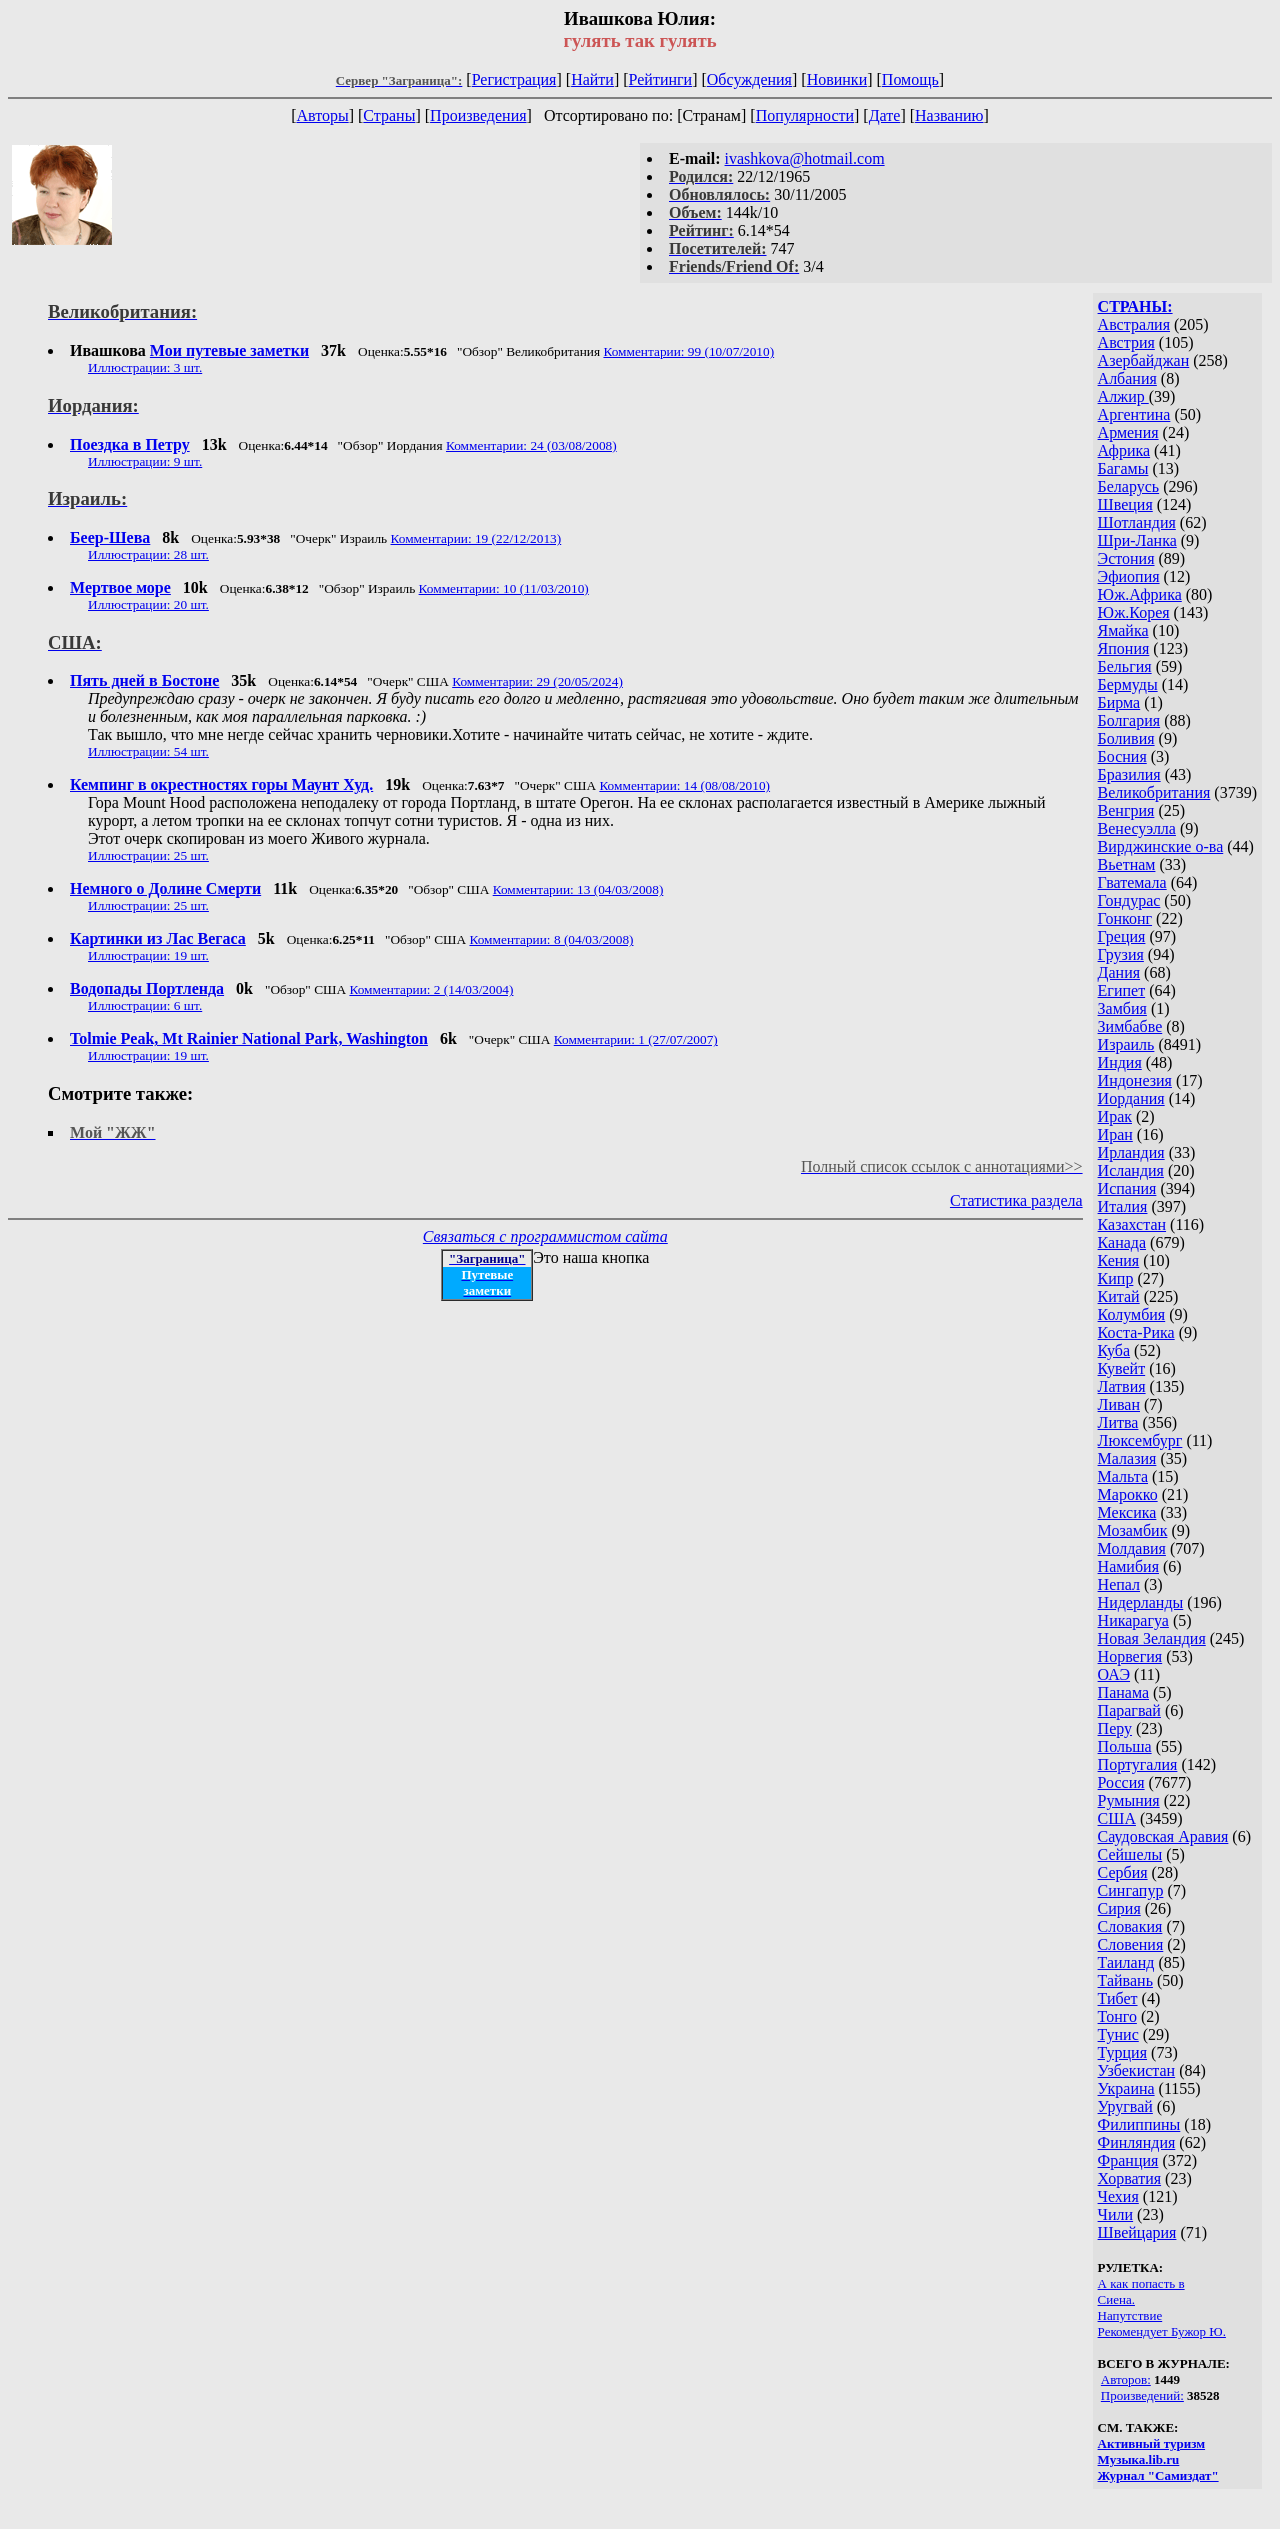  I want to click on Венесуэлла, so click(1137, 828).